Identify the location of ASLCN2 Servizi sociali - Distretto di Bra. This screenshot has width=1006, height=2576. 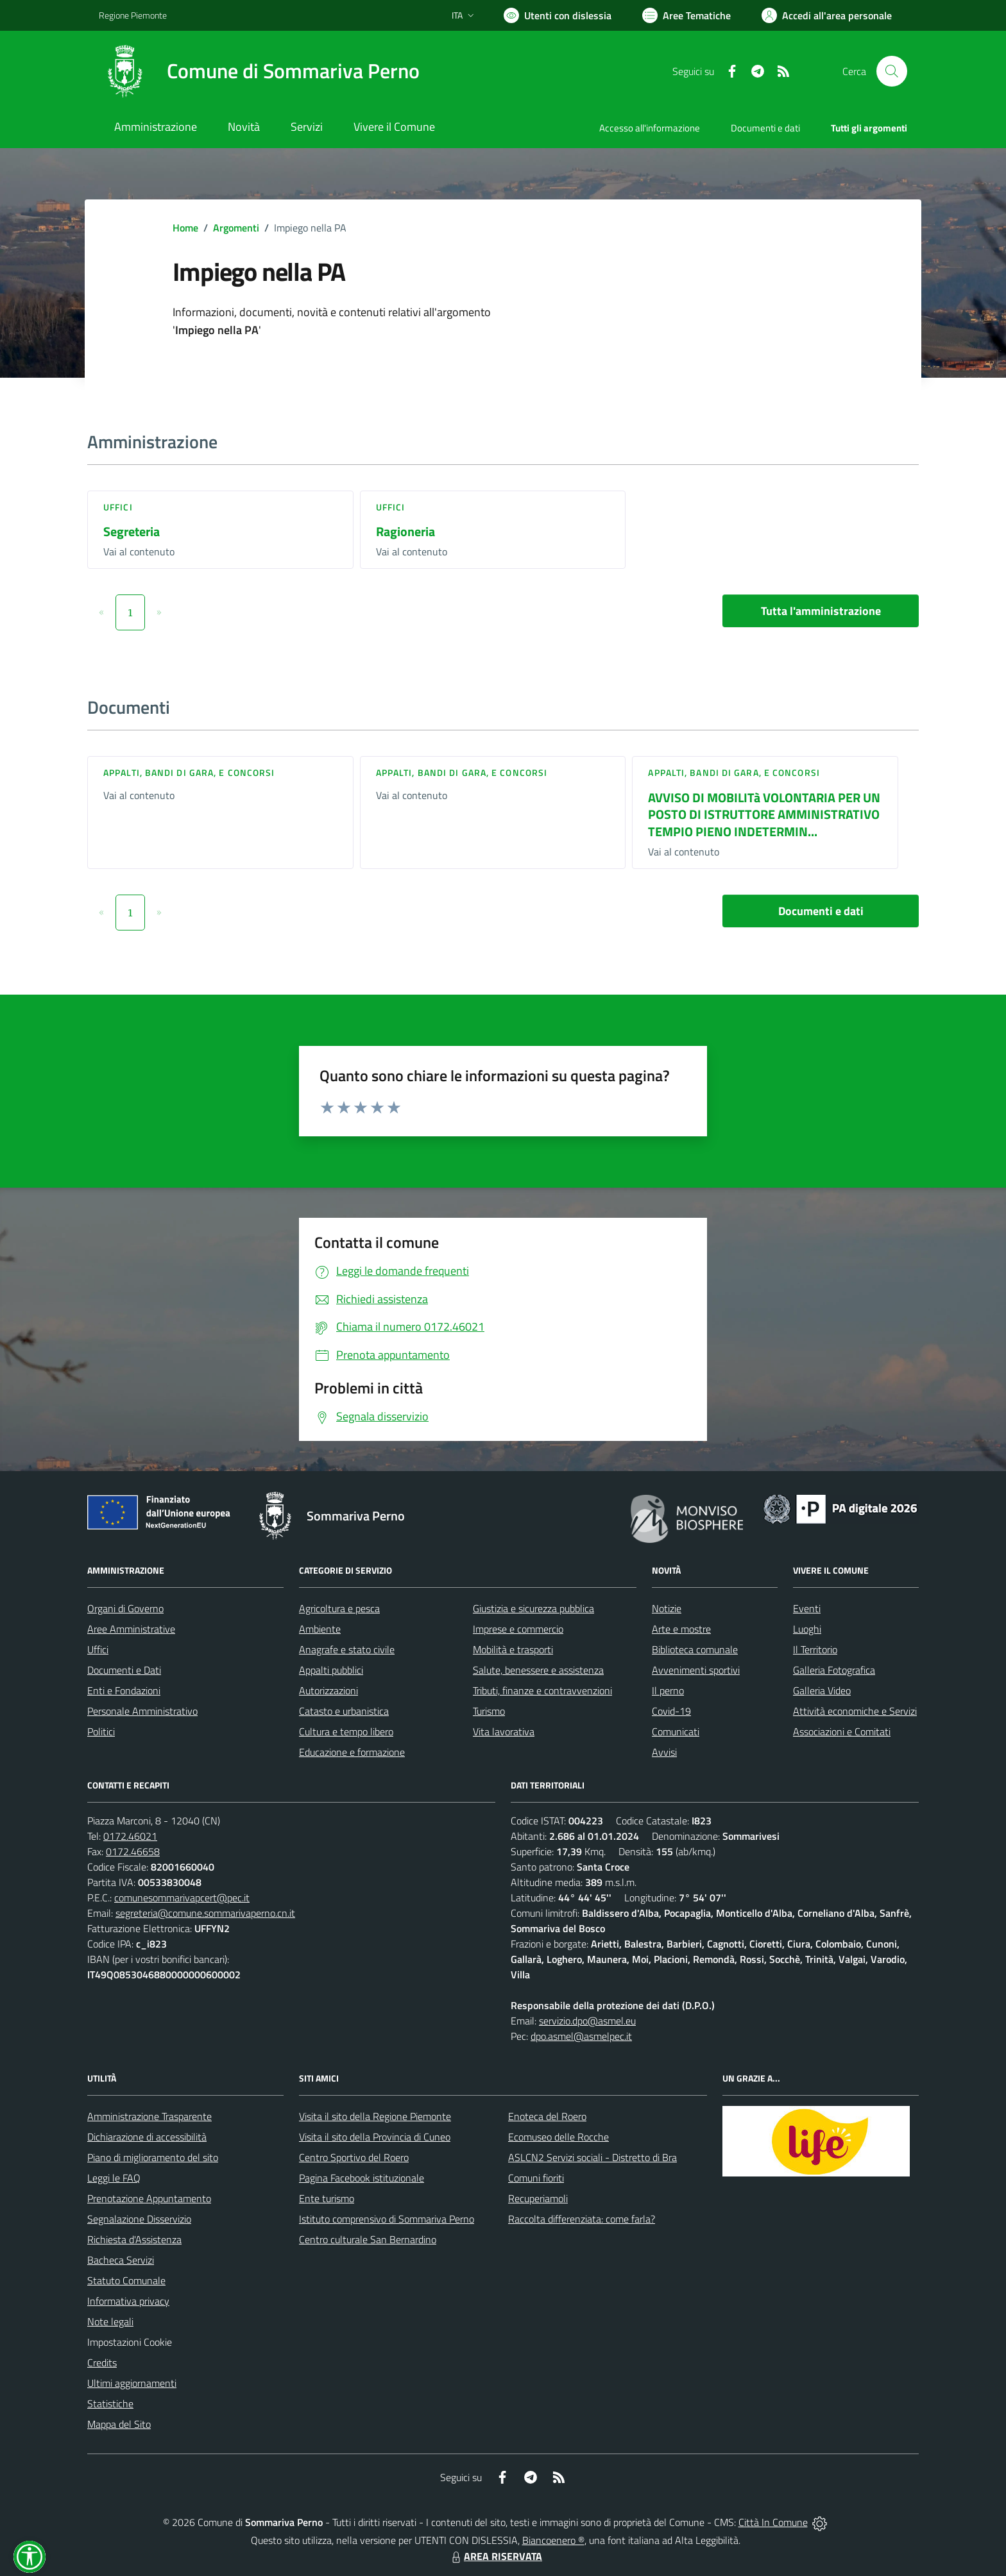
(592, 2157).